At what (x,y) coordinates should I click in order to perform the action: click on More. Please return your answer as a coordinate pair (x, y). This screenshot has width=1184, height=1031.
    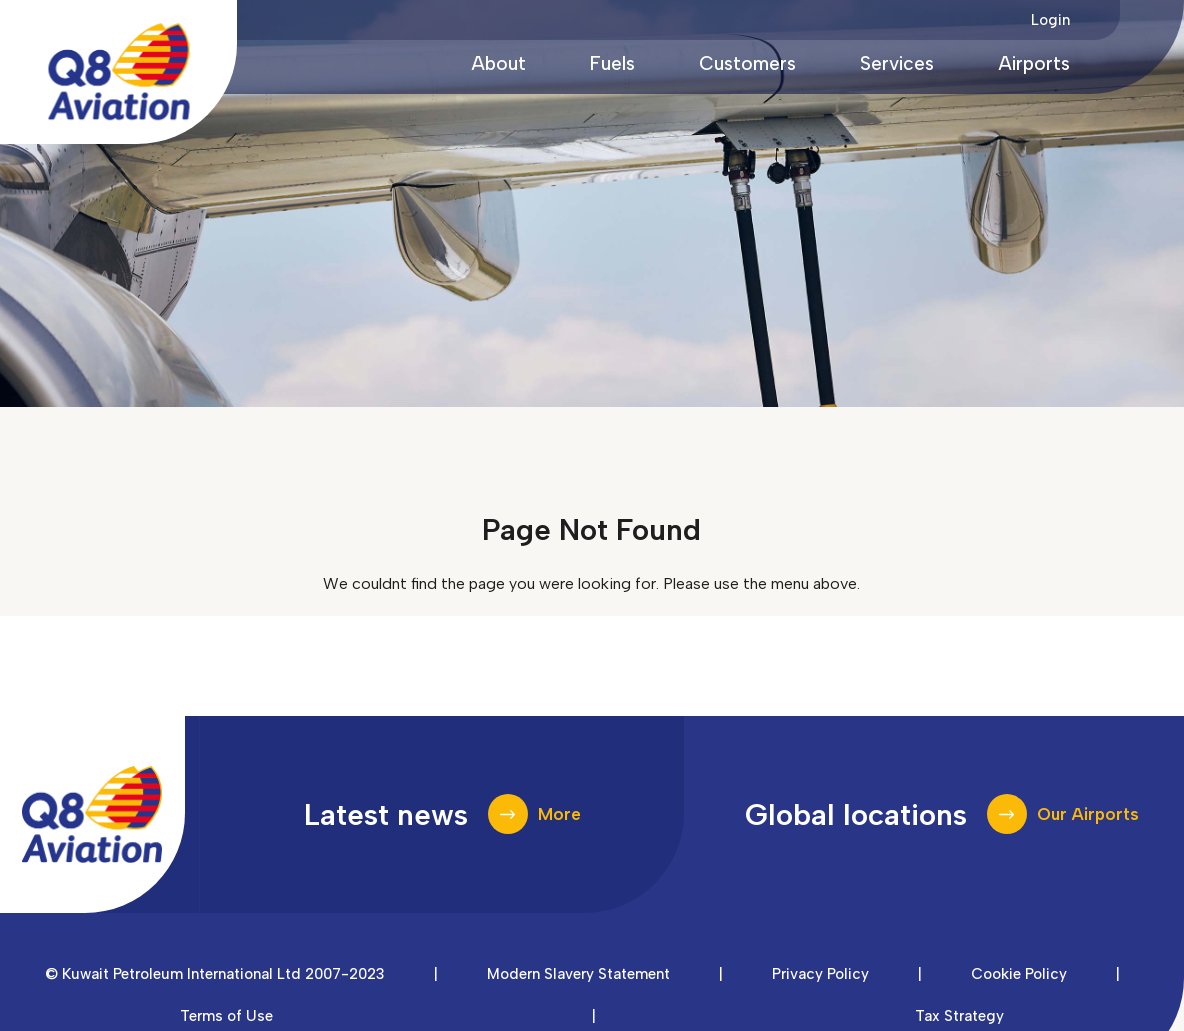
    Looking at the image, I should click on (559, 814).